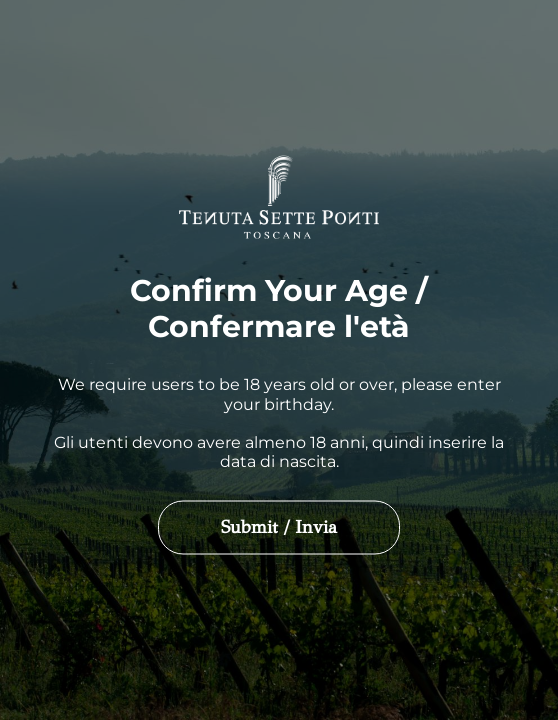 The height and width of the screenshot is (720, 558). What do you see at coordinates (279, 527) in the screenshot?
I see `Submit / Invia` at bounding box center [279, 527].